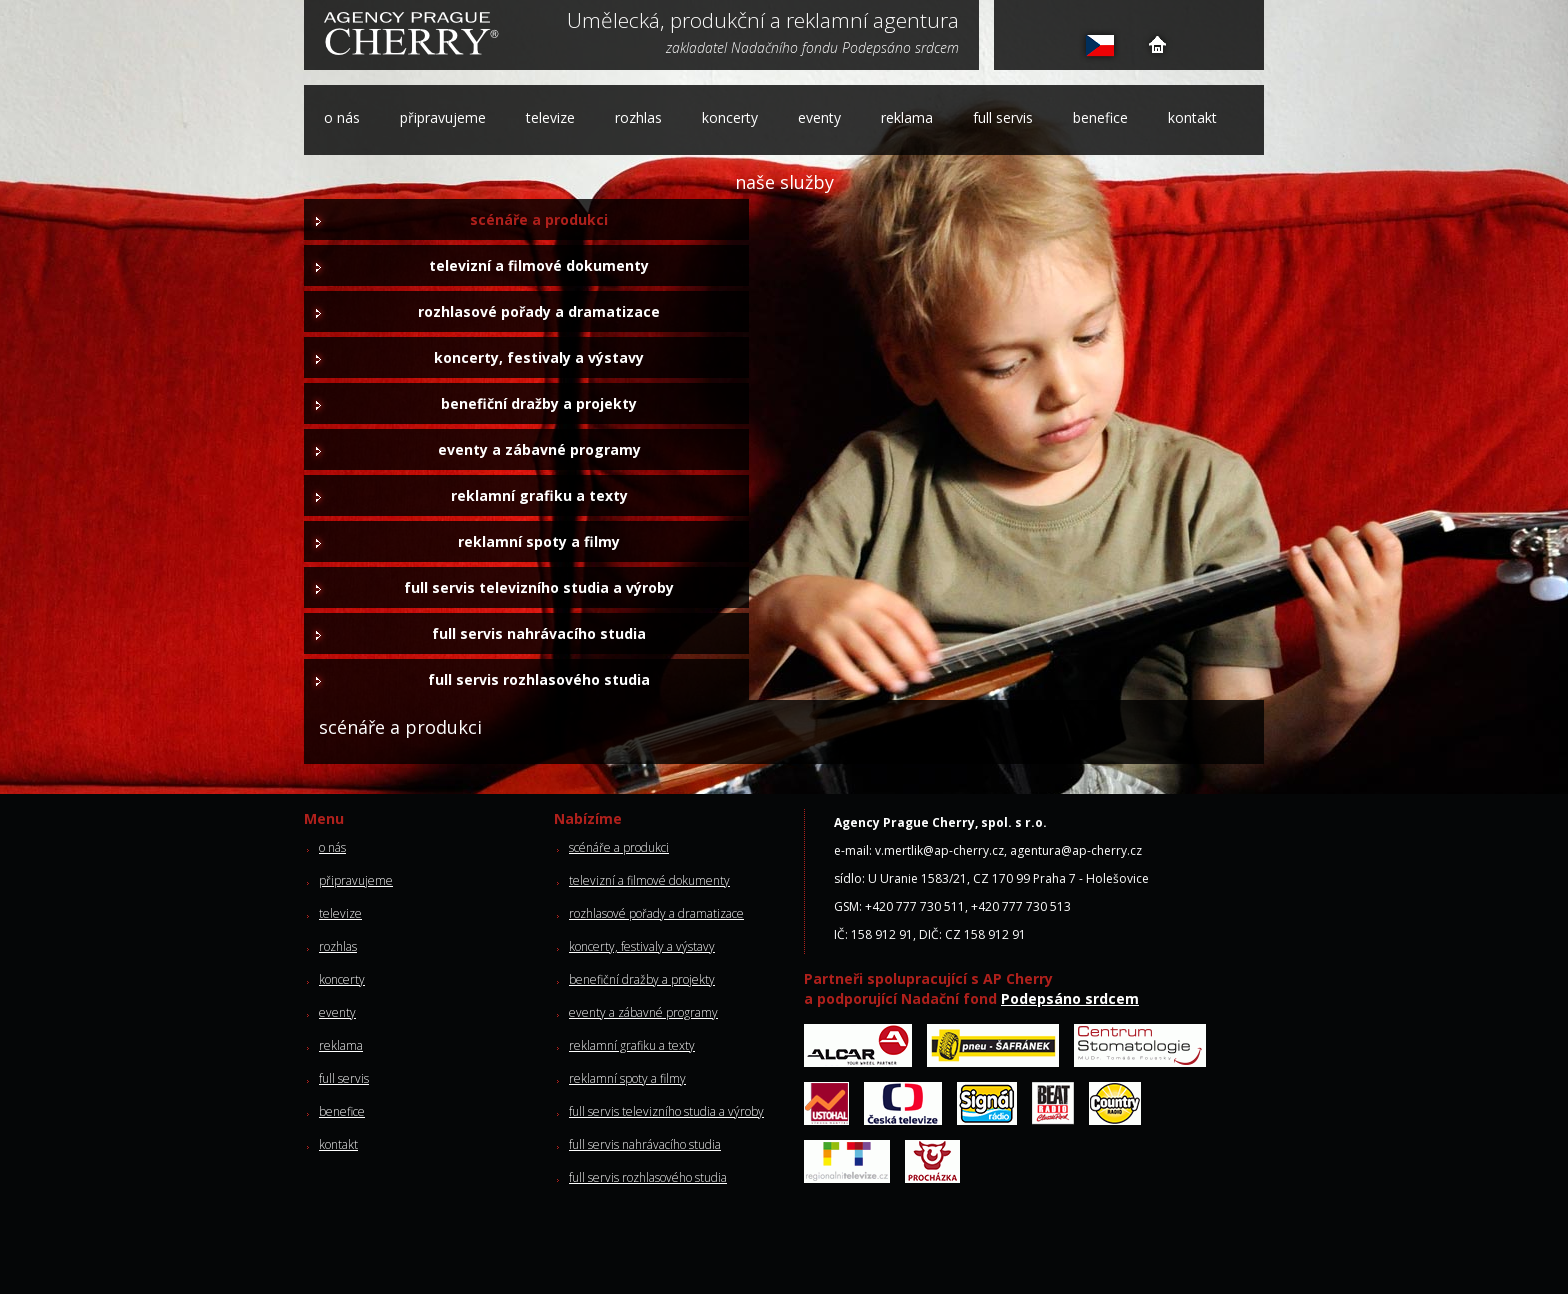 This screenshot has width=1568, height=1294. What do you see at coordinates (763, 22) in the screenshot?
I see `Umělecká, produkční a reklamní agentura` at bounding box center [763, 22].